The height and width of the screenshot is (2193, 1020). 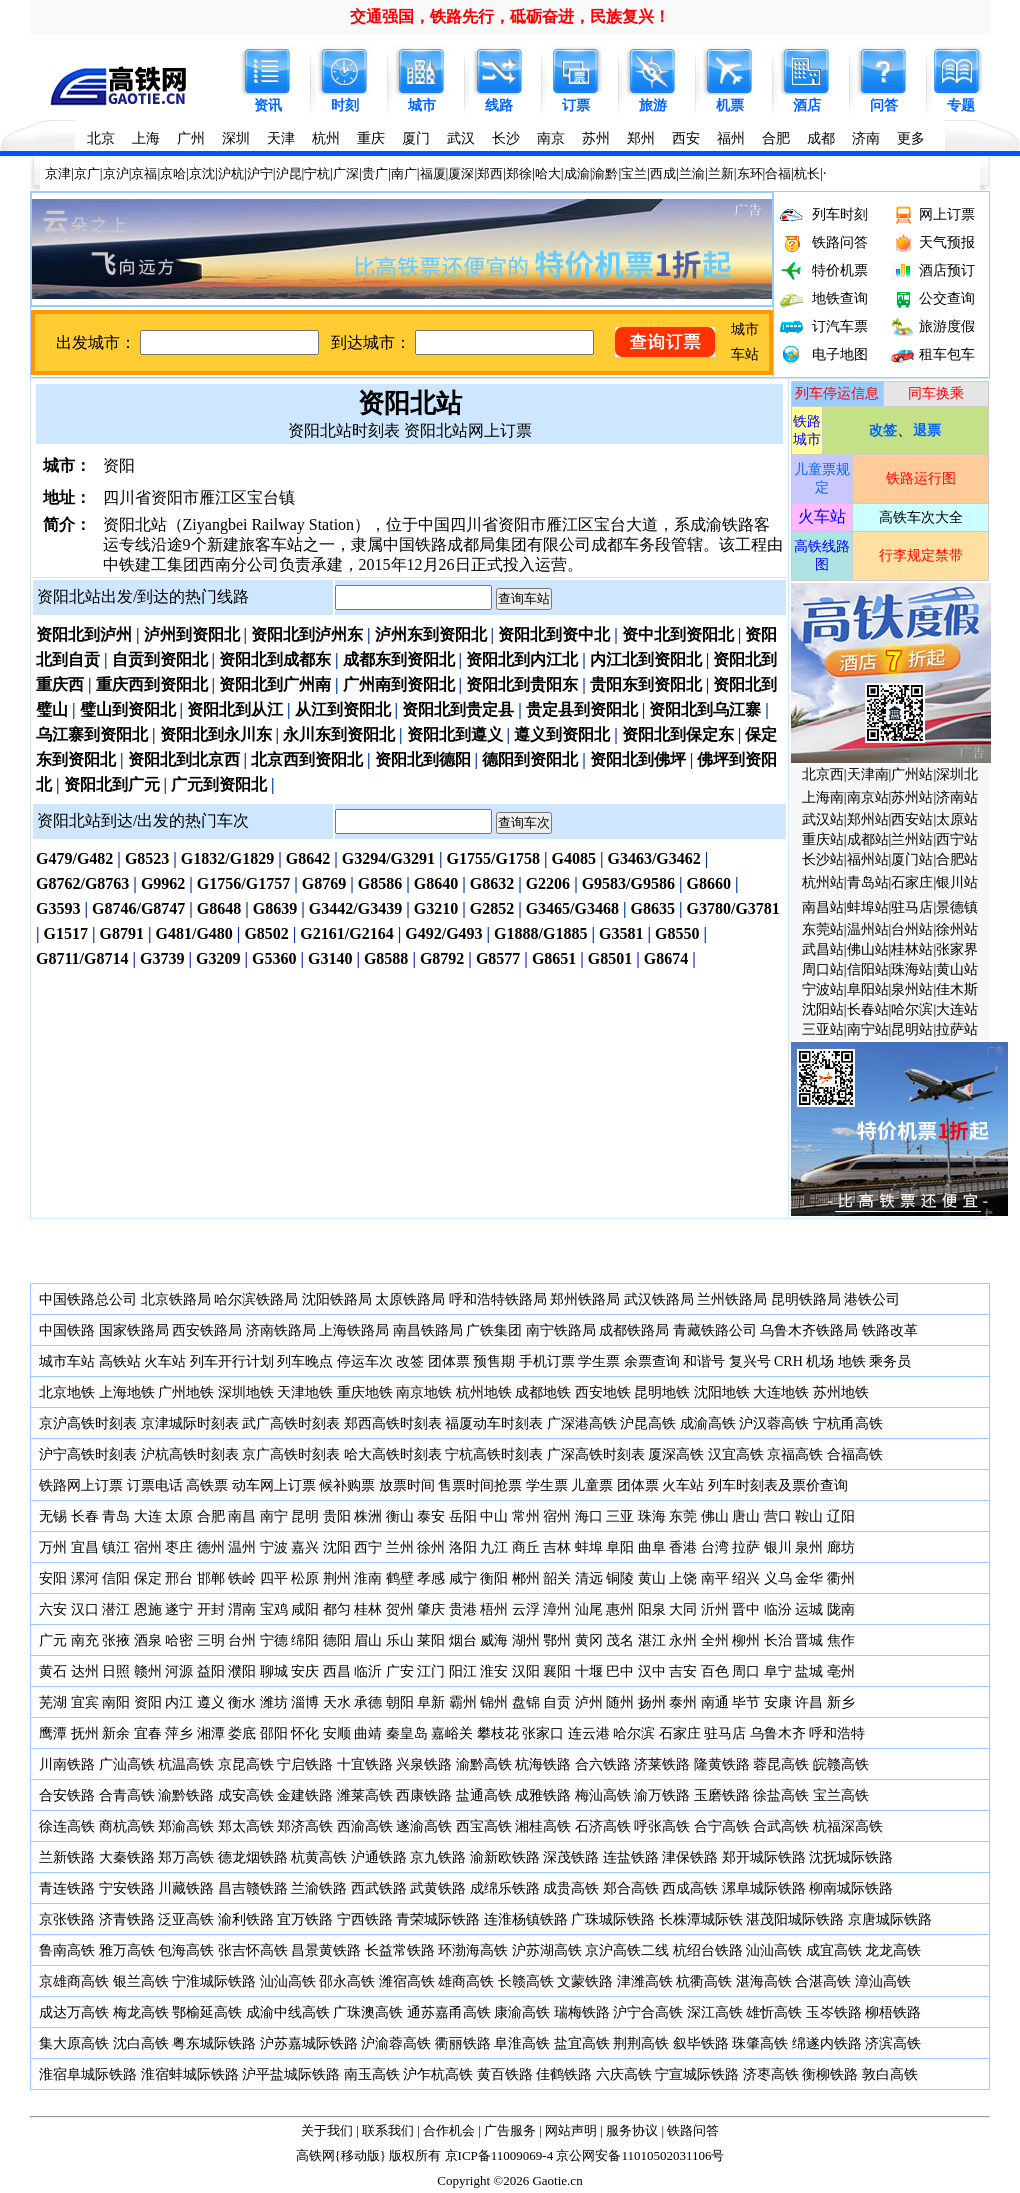 What do you see at coordinates (388, 2130) in the screenshot?
I see `联系我们` at bounding box center [388, 2130].